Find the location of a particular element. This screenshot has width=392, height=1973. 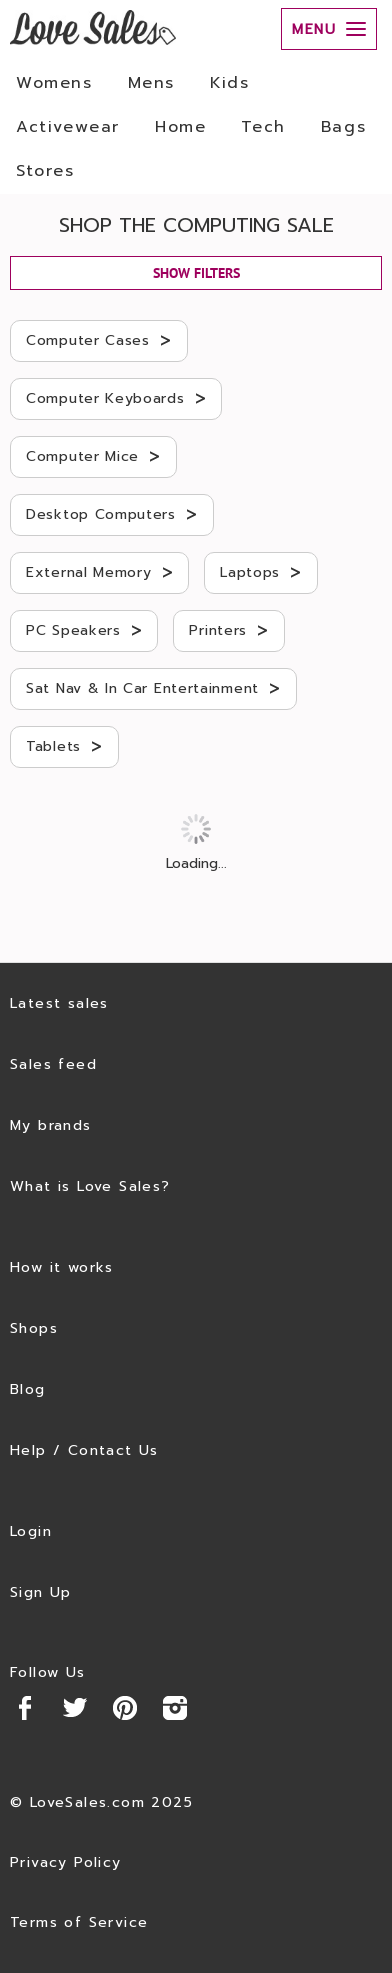

Tech is located at coordinates (263, 127).